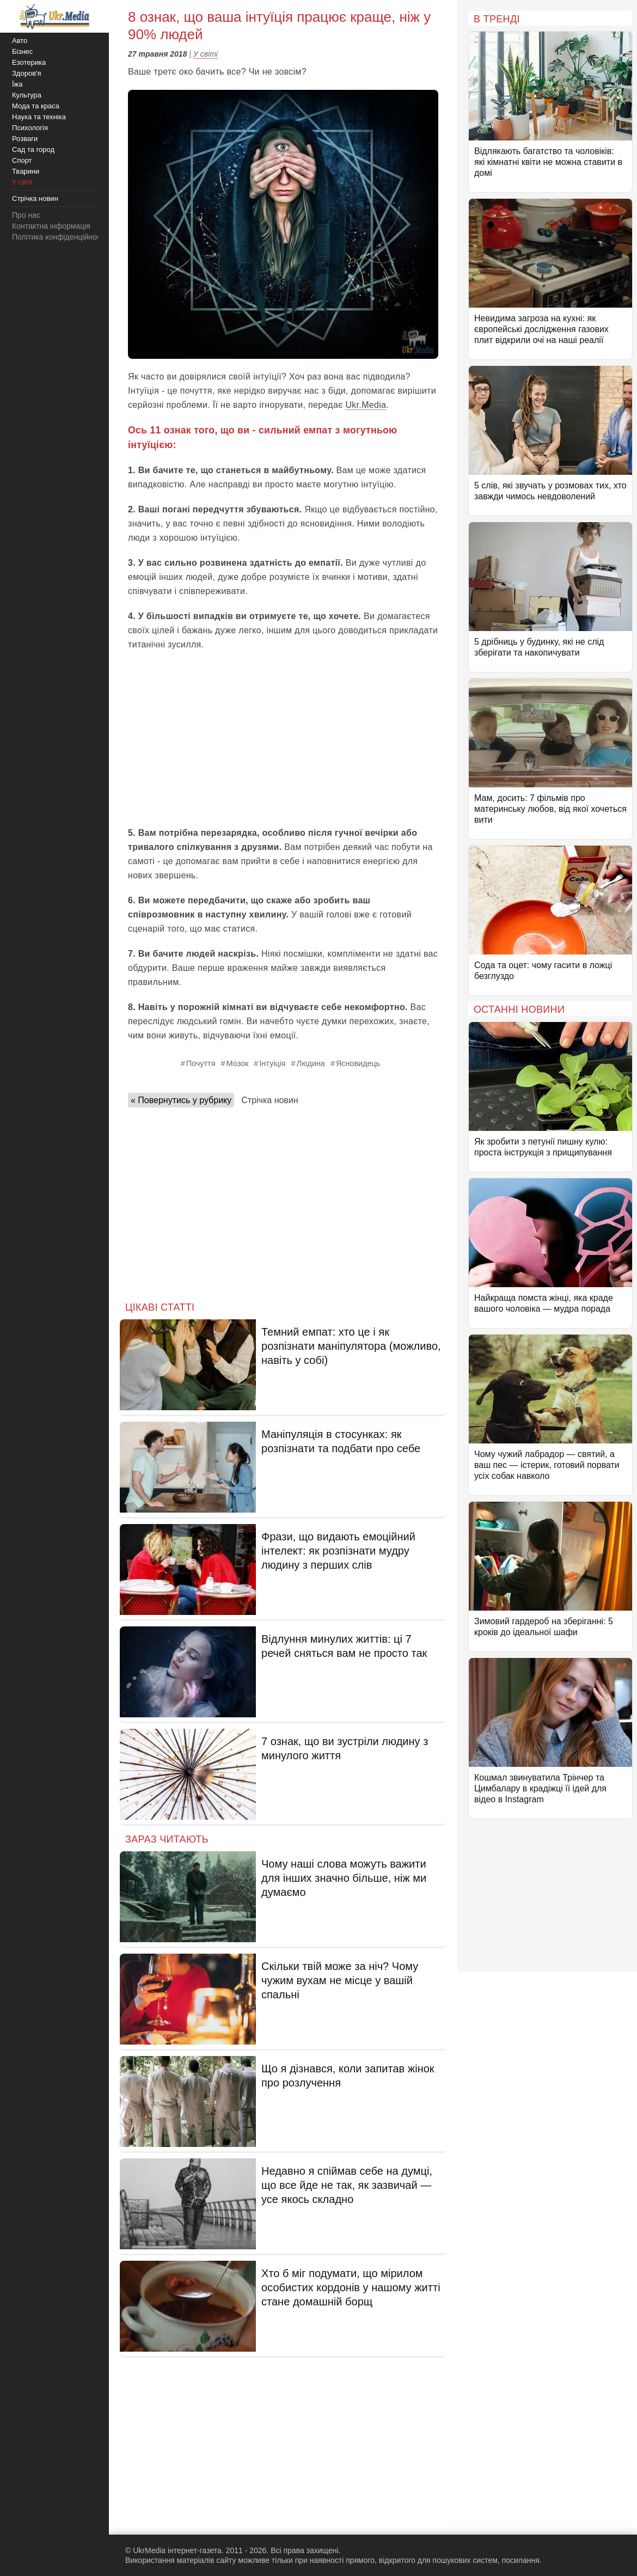 This screenshot has width=637, height=2576. What do you see at coordinates (358, 1063) in the screenshot?
I see `Ясновидець` at bounding box center [358, 1063].